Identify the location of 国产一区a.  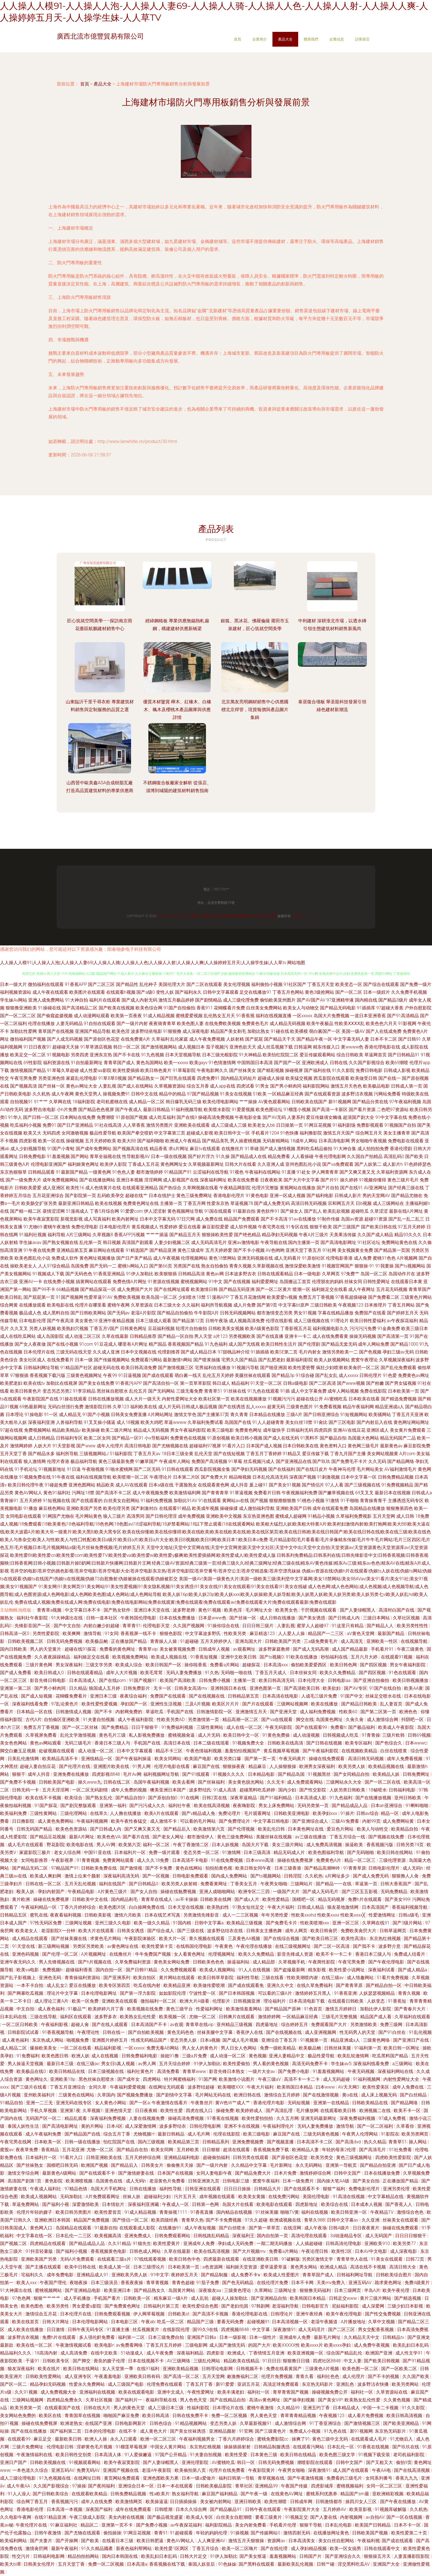
(139, 2102).